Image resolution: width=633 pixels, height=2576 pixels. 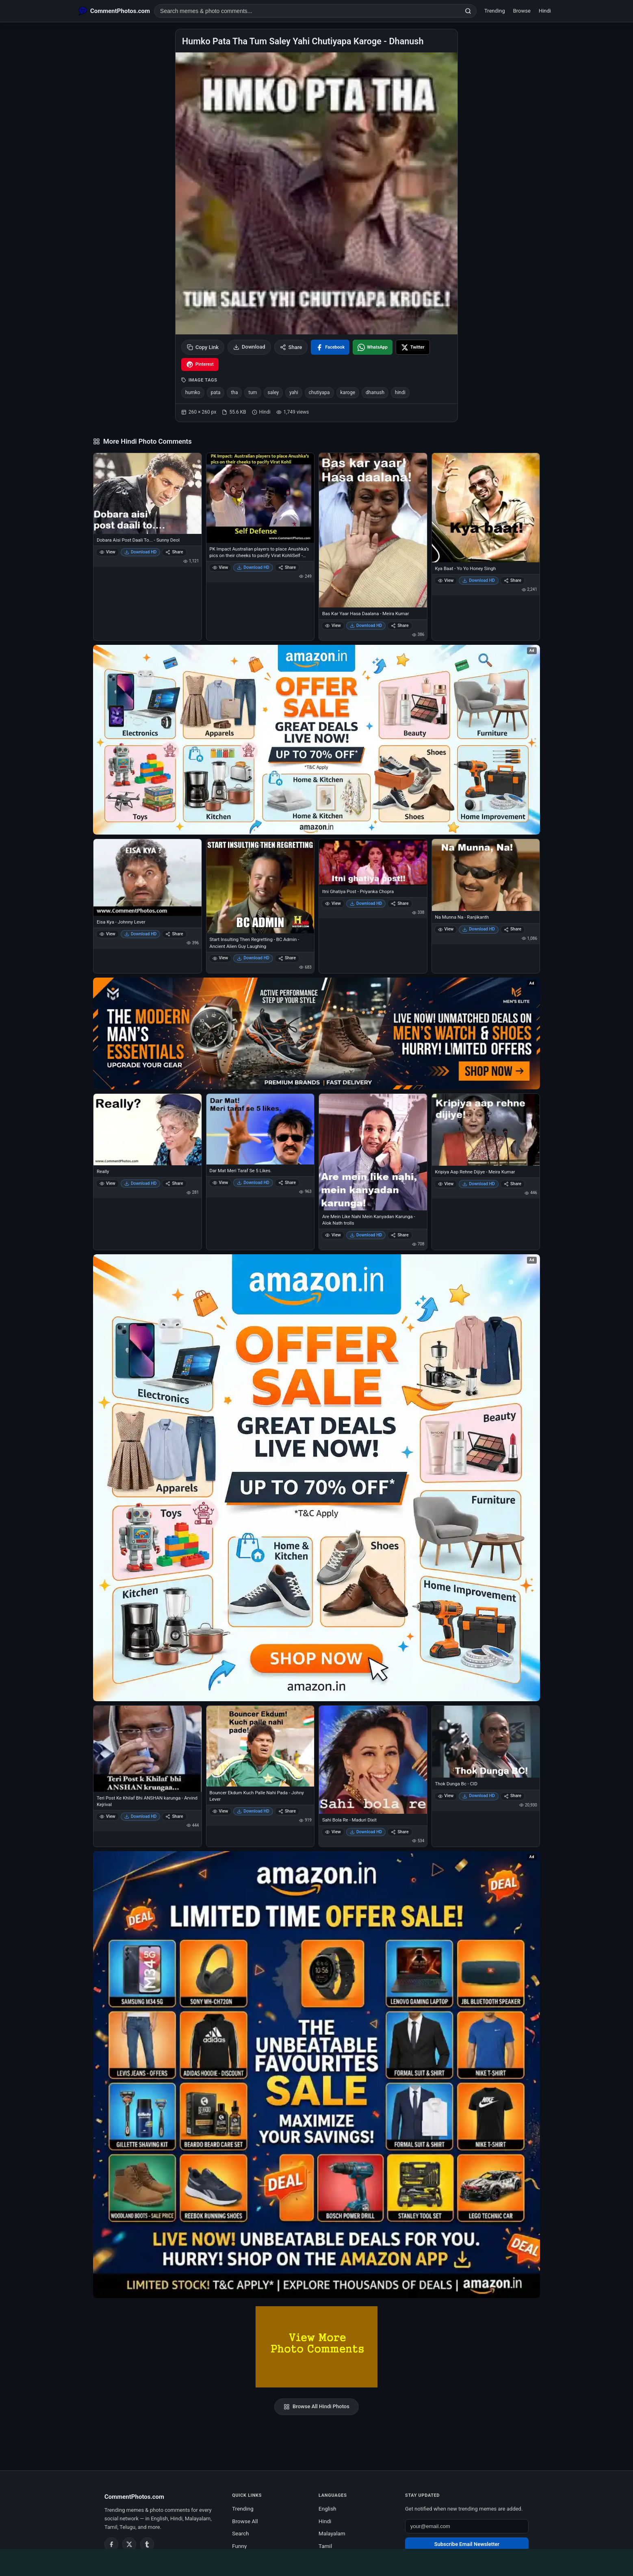 I want to click on Share [Share Itni Ghatiya Post - Priyanka Chopra], so click(x=399, y=903).